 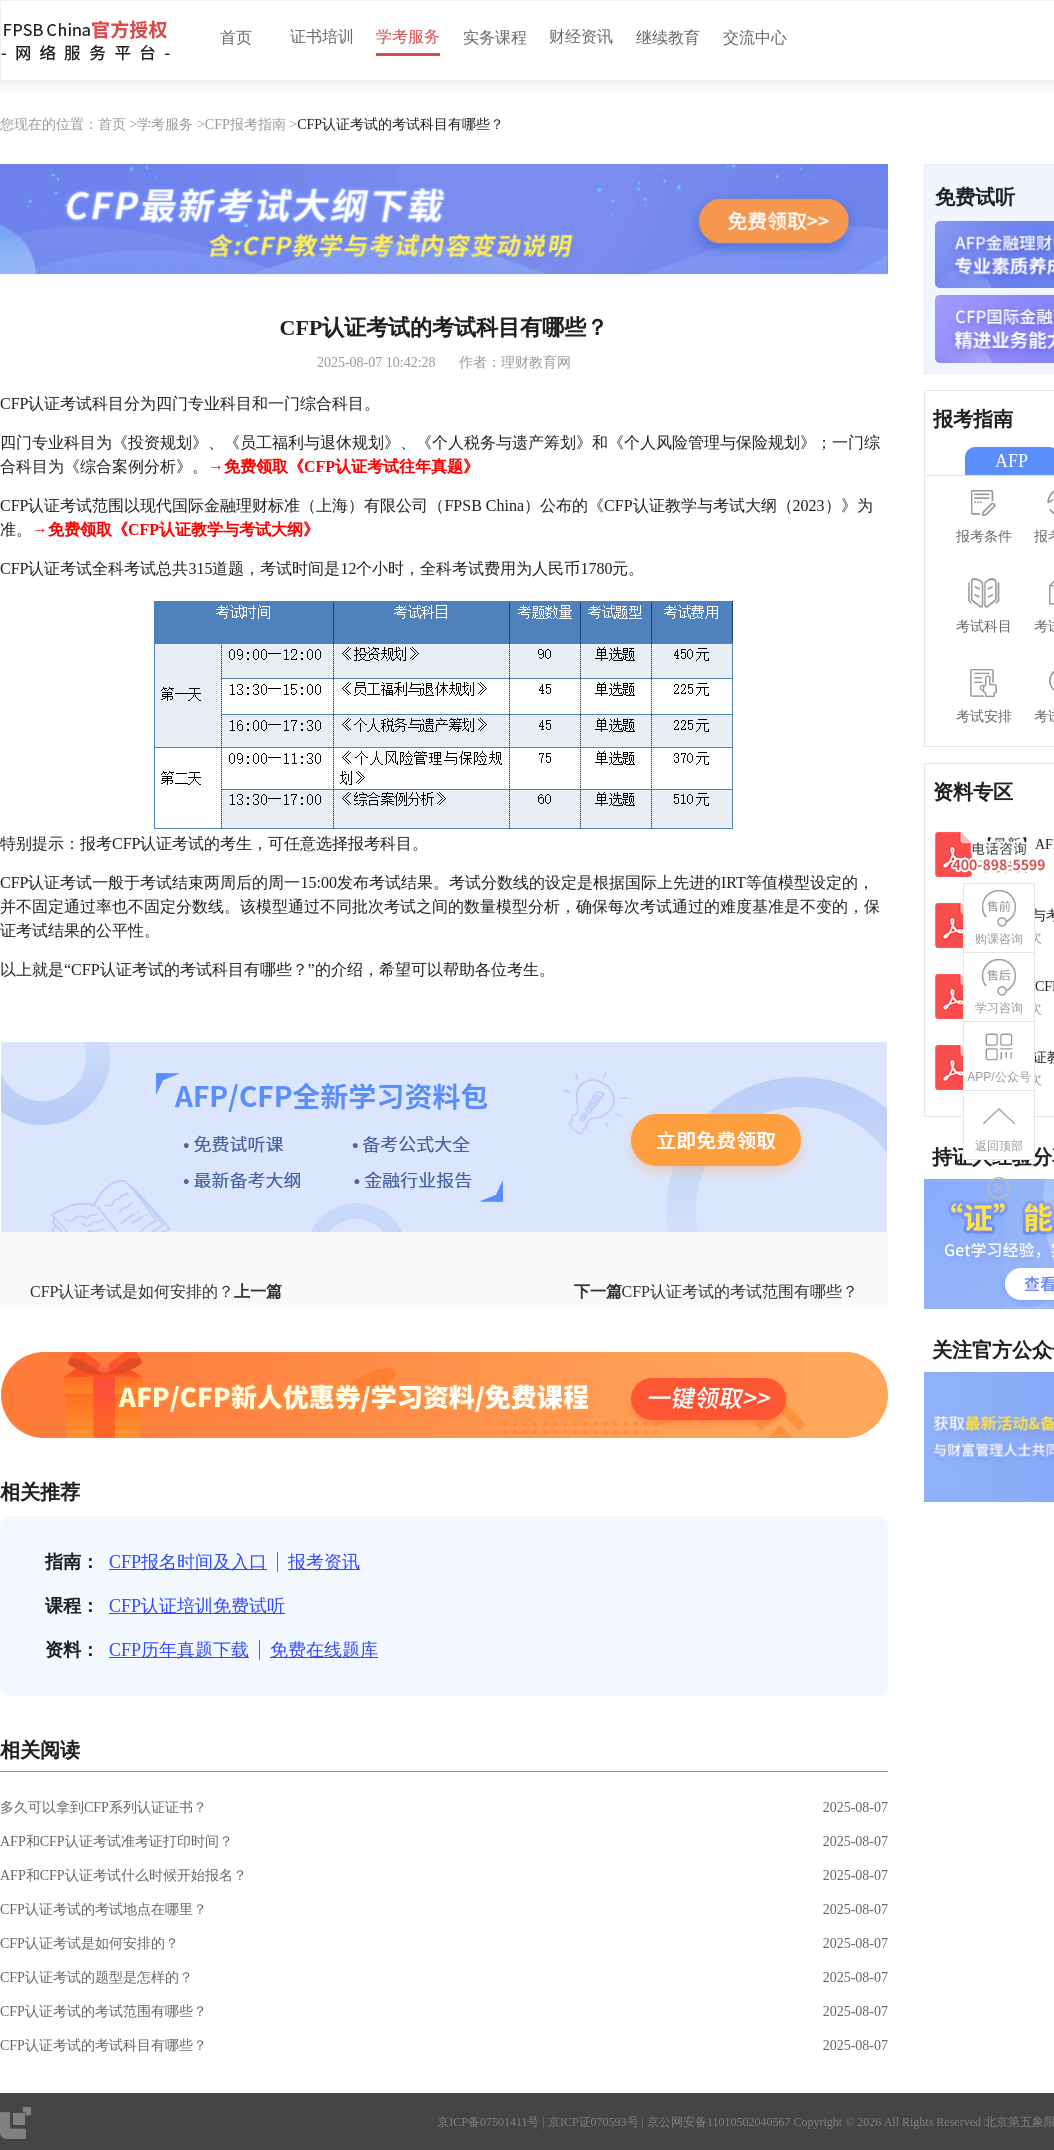 I want to click on CFP认证考试的考试地点在哪里？, so click(x=103, y=1909).